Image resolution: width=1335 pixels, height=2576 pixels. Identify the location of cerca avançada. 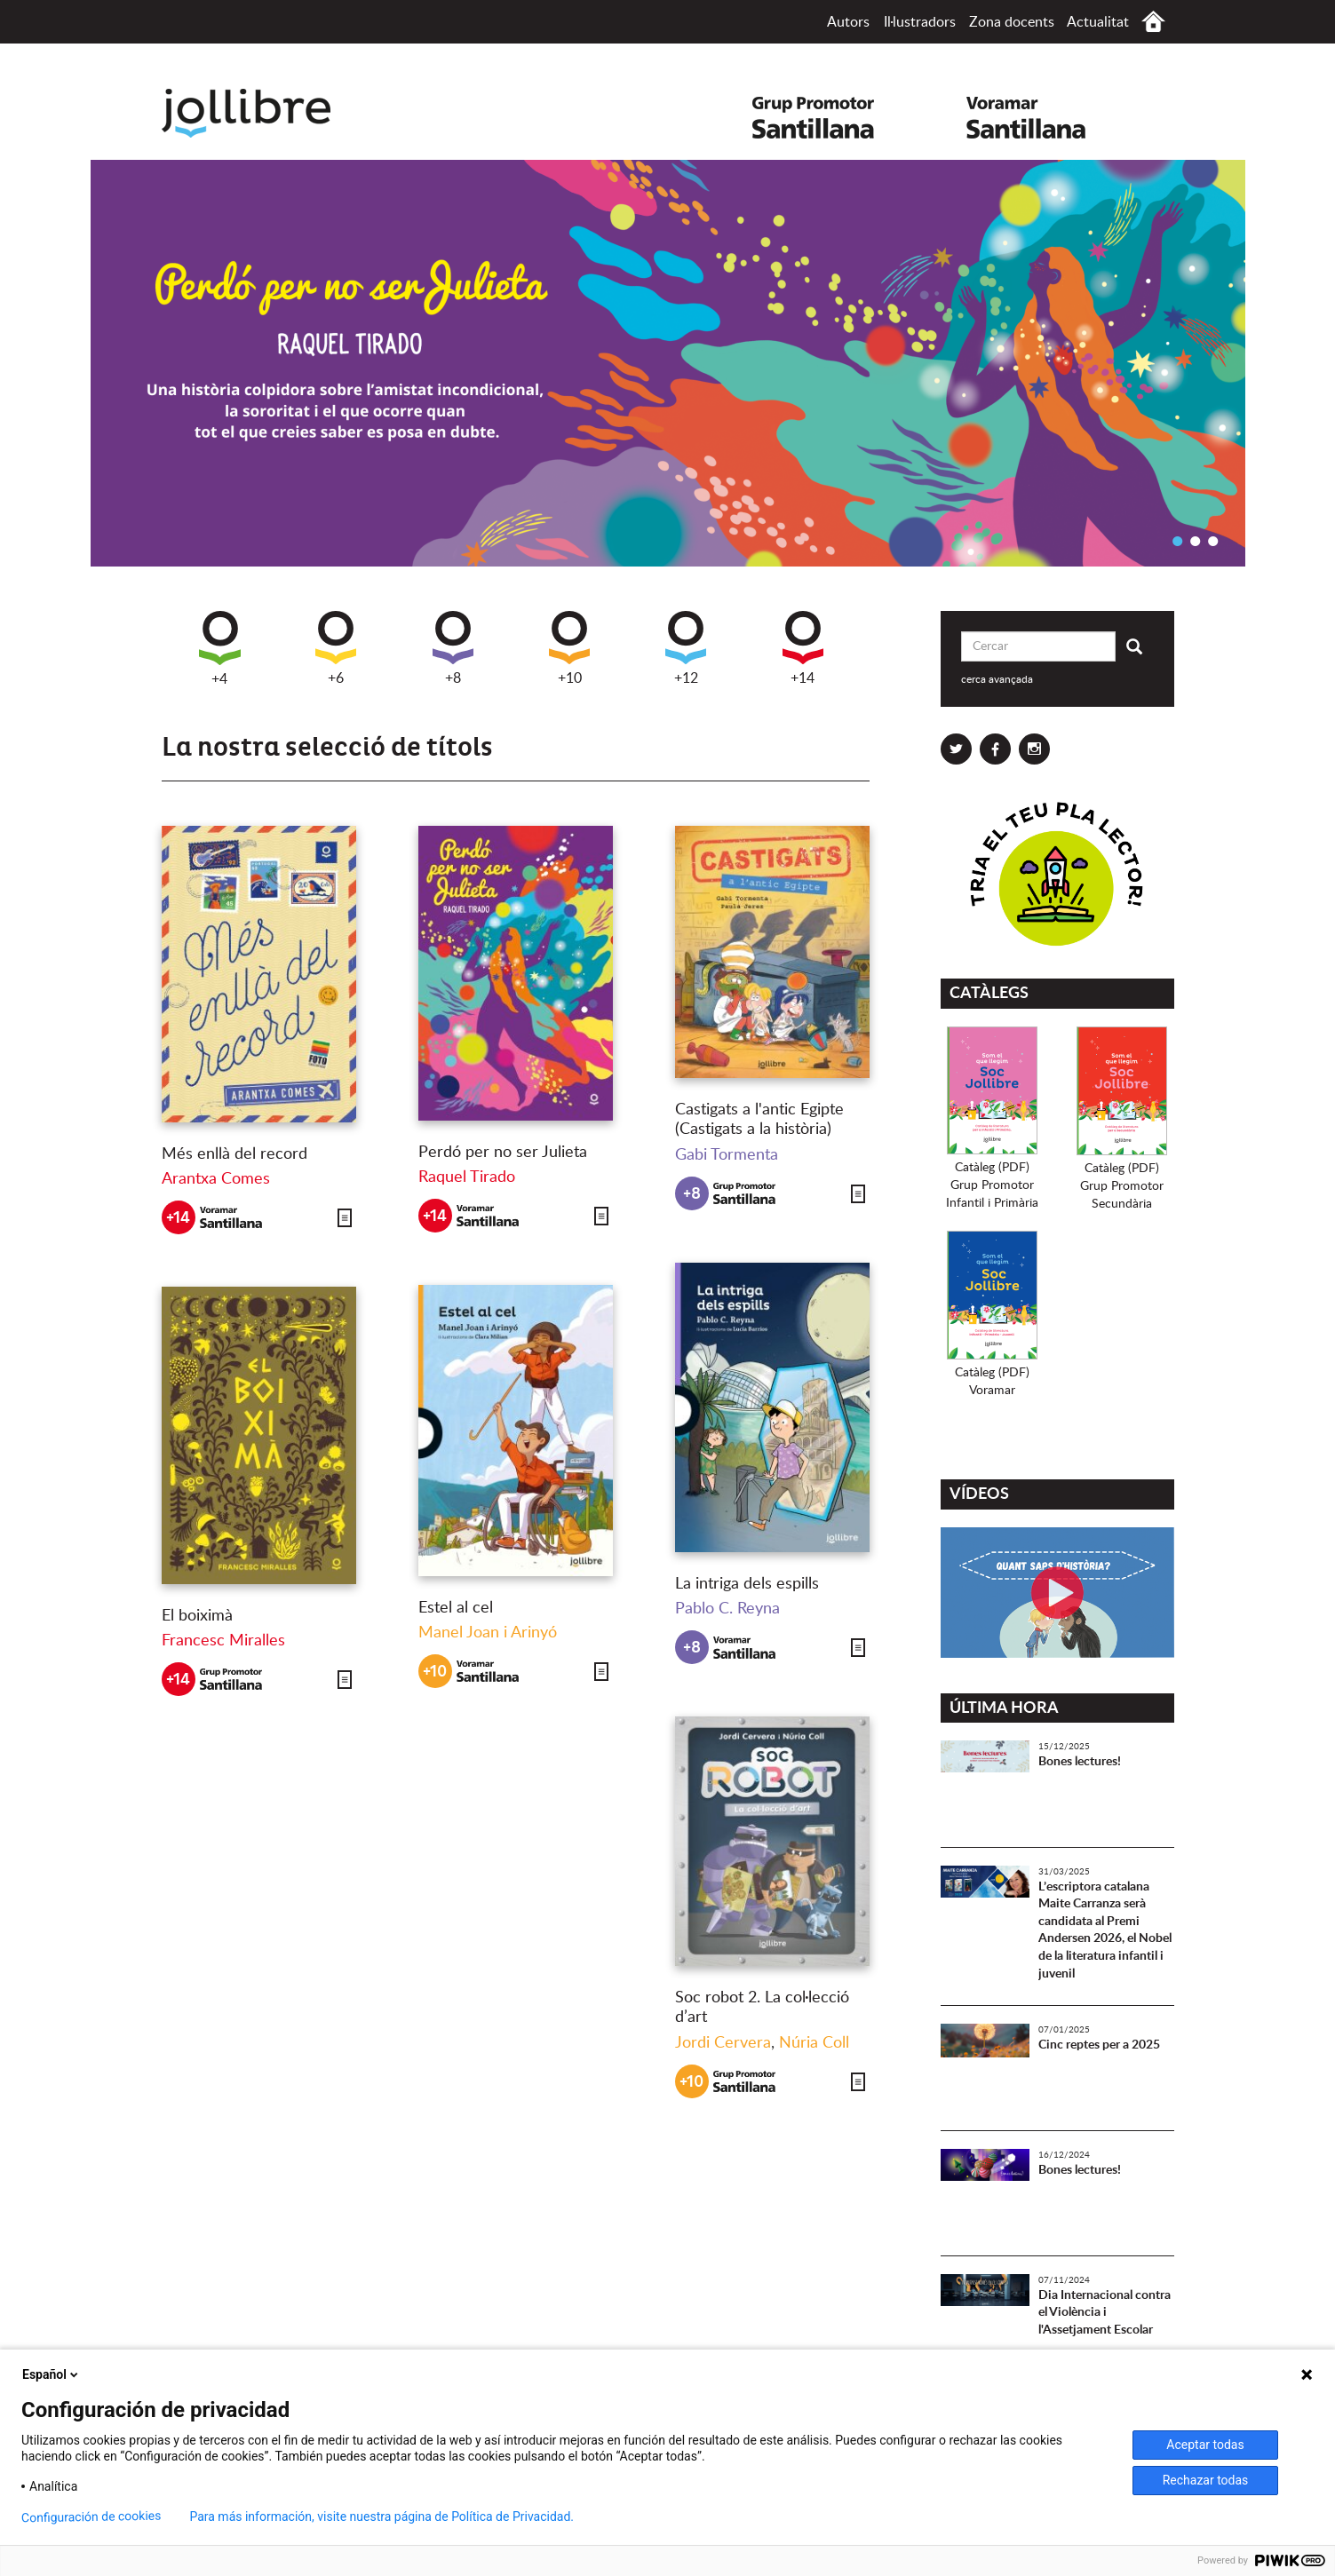
(997, 679).